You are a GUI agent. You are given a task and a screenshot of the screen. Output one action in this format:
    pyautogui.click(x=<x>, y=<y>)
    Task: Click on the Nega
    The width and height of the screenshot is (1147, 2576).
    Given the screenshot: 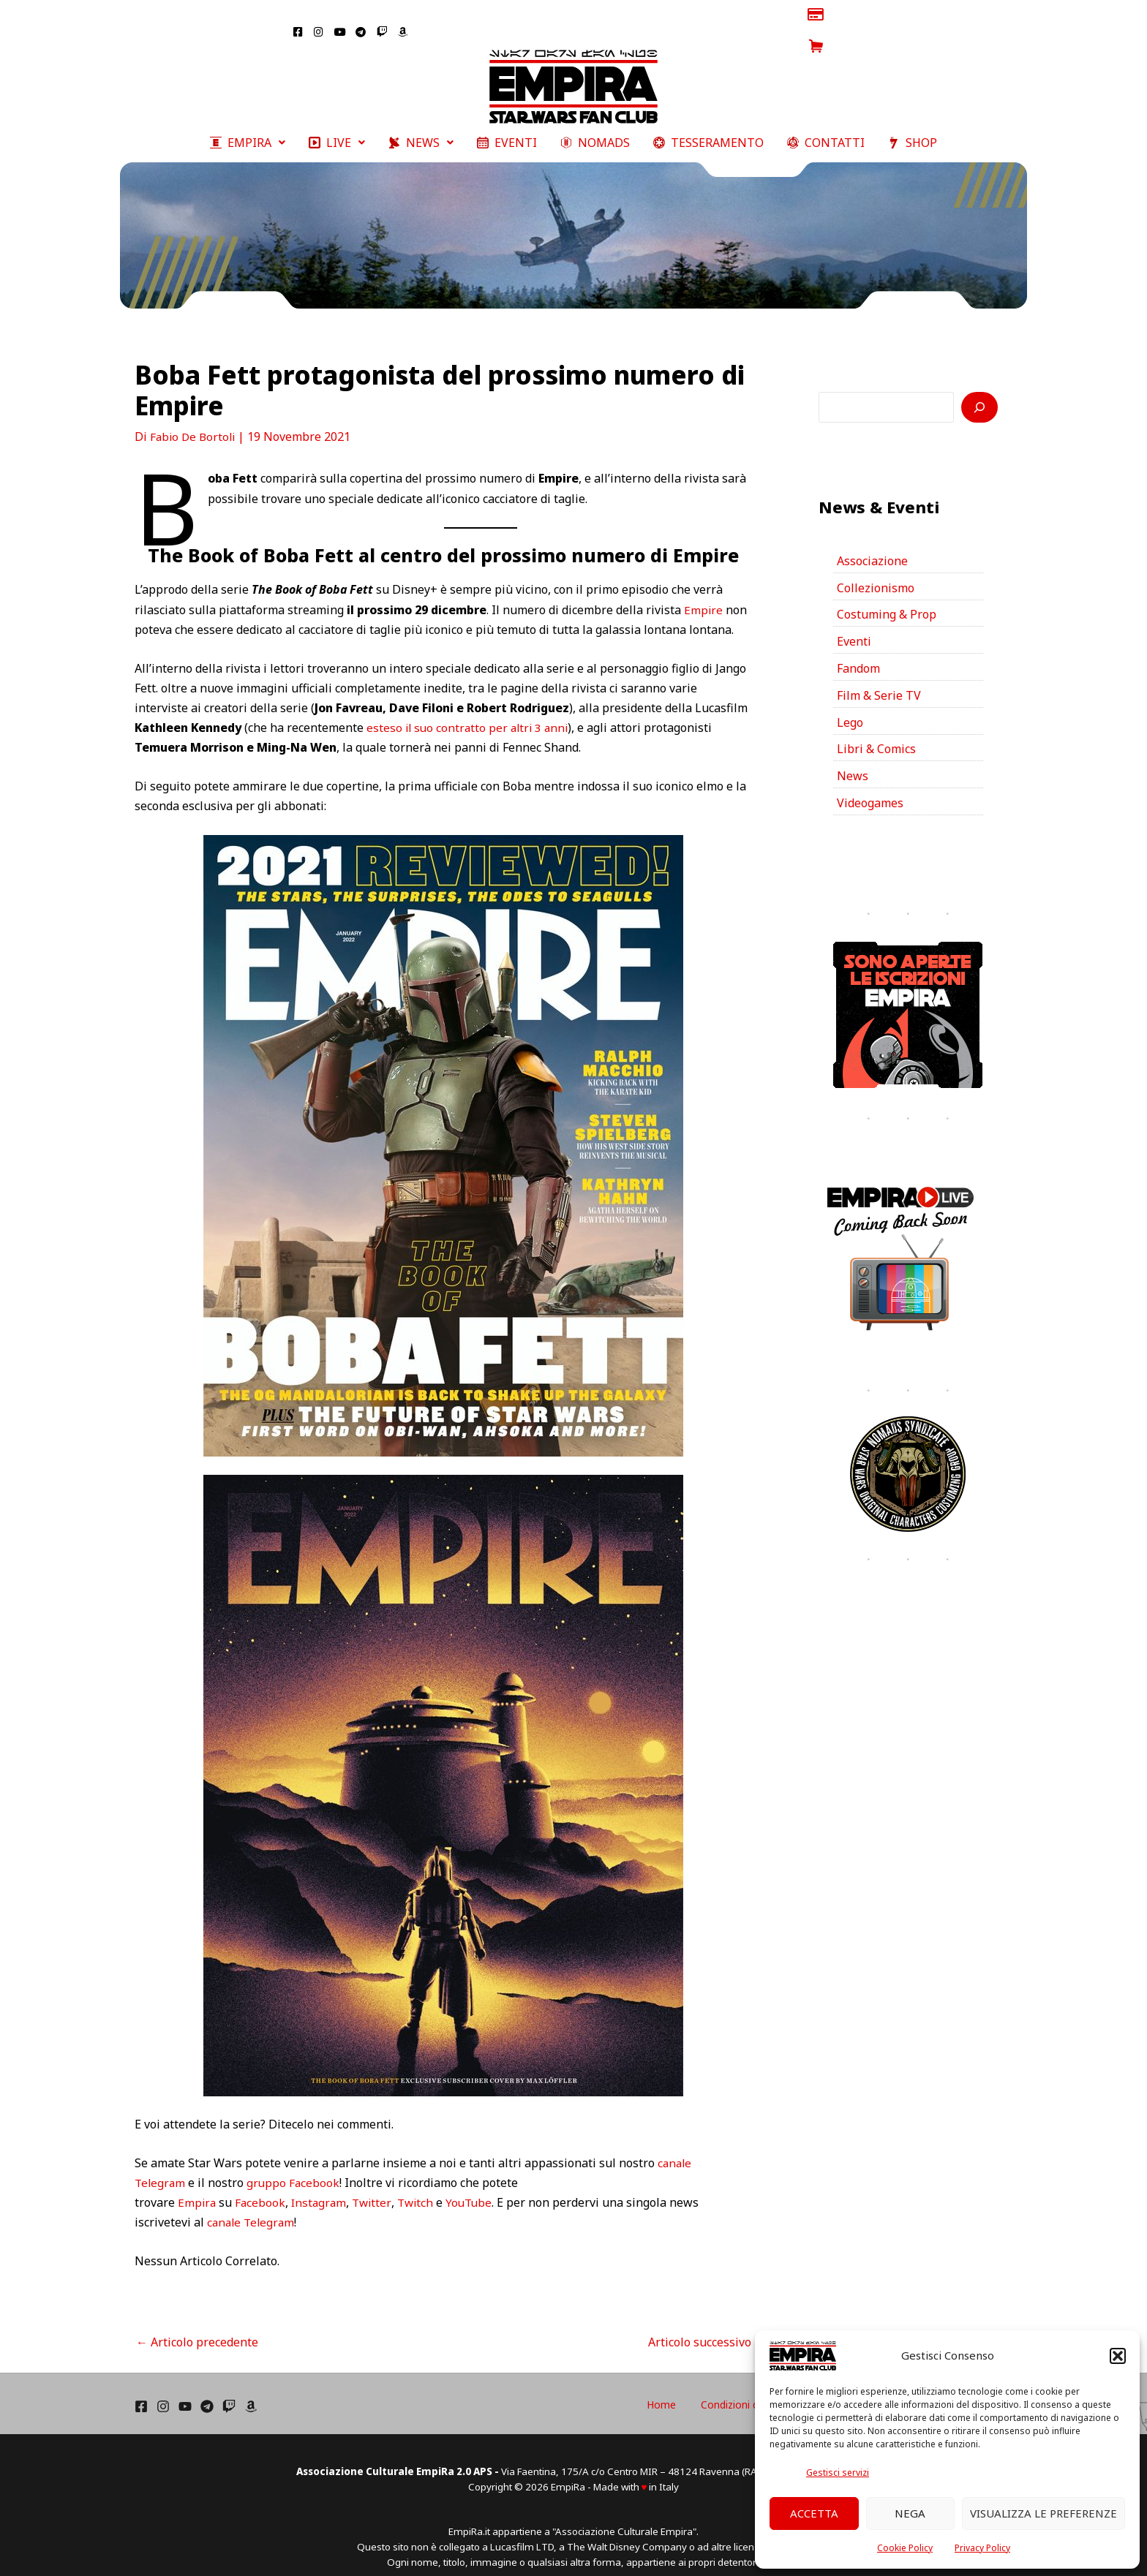 What is the action you would take?
    pyautogui.click(x=910, y=2513)
    